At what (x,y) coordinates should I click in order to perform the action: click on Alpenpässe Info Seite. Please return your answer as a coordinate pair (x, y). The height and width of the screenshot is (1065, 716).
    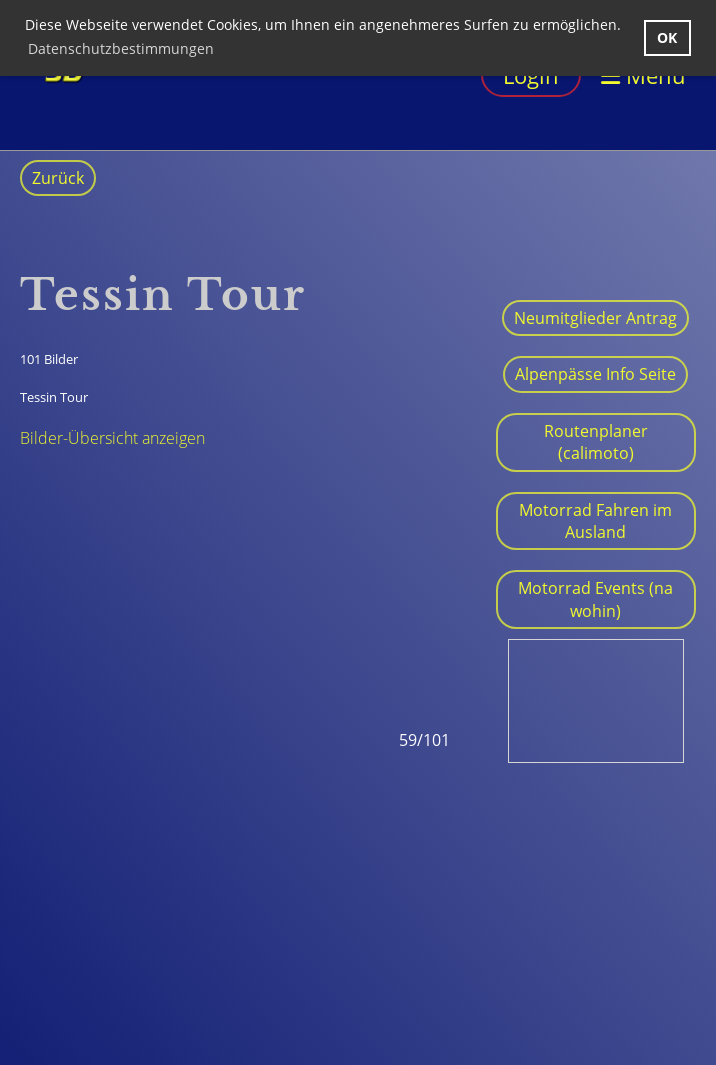
    Looking at the image, I should click on (595, 374).